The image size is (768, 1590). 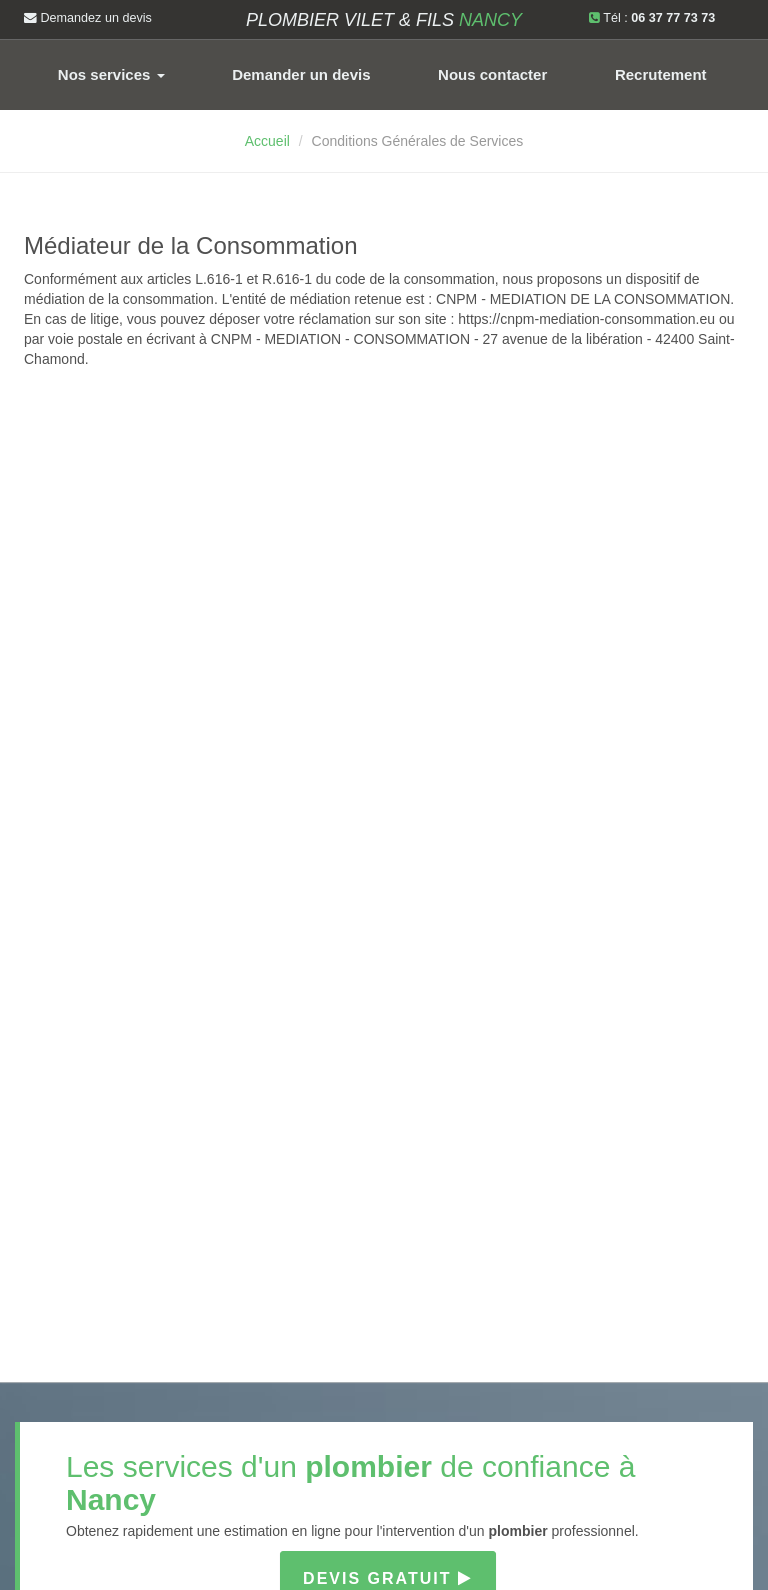 I want to click on Plombier VILET & FILS, so click(x=384, y=20).